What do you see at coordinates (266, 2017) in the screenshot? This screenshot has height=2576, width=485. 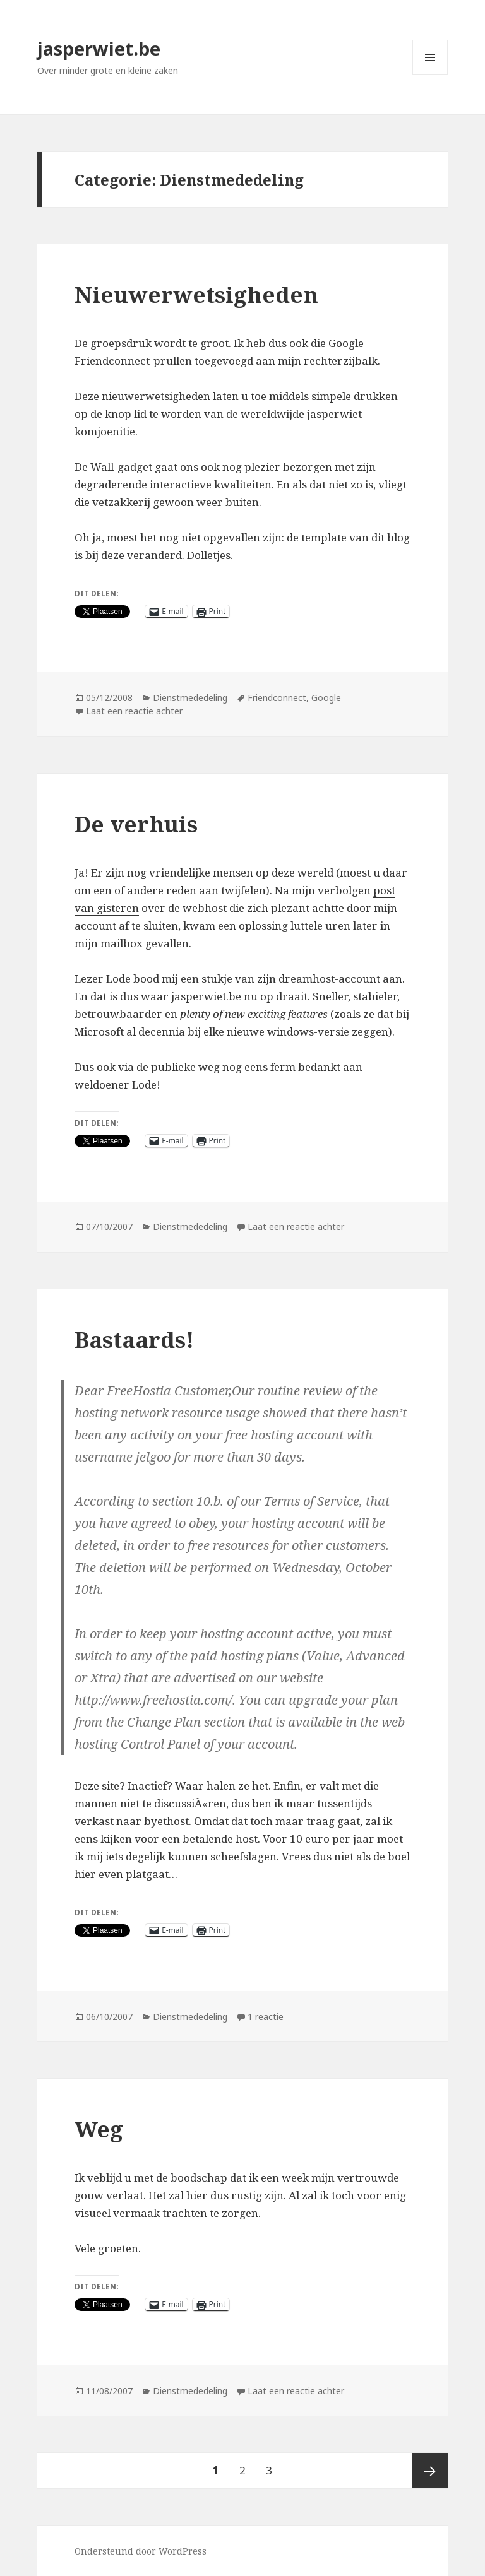 I see `1 reactie` at bounding box center [266, 2017].